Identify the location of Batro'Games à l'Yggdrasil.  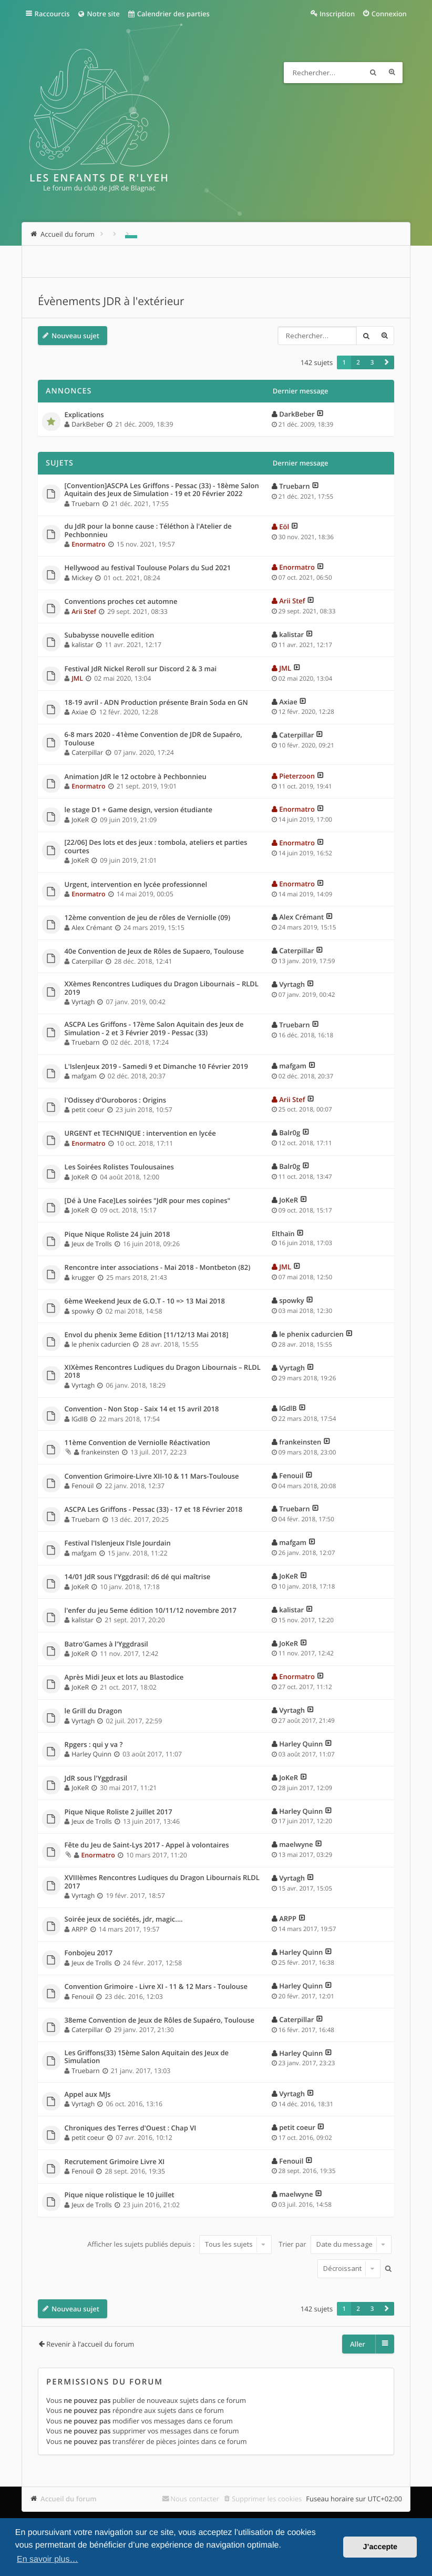
(106, 1644).